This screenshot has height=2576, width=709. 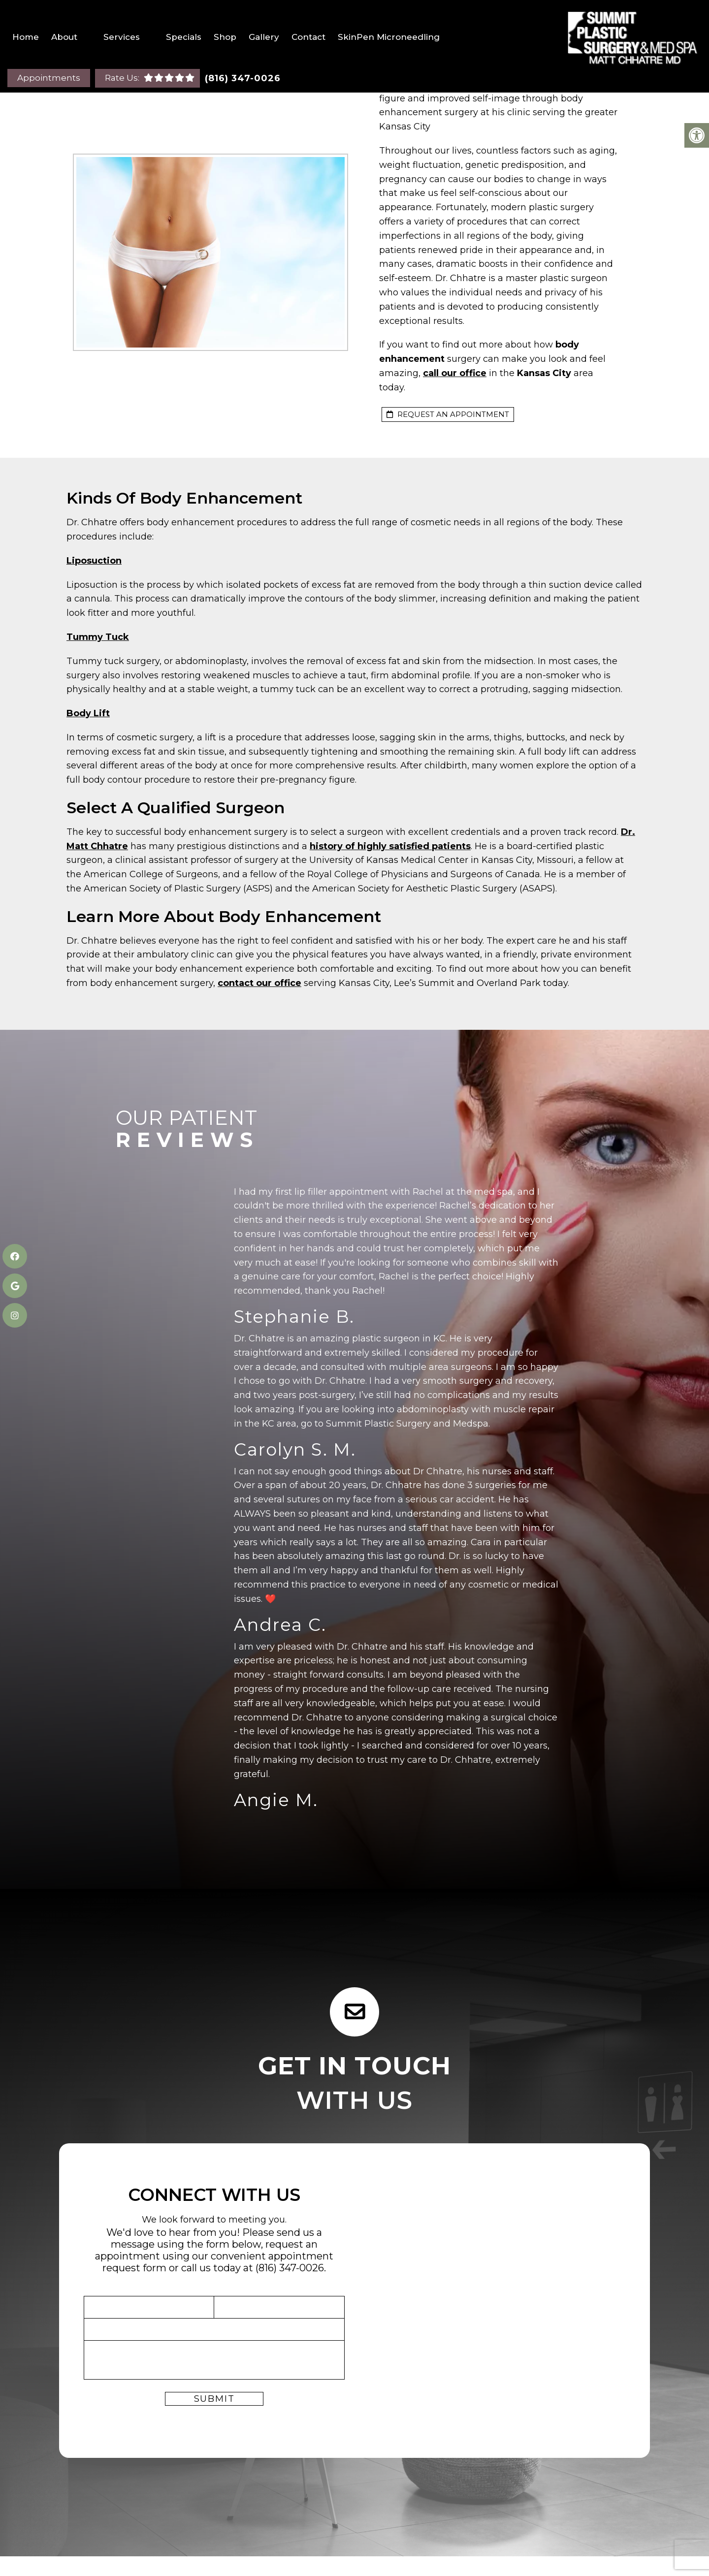 What do you see at coordinates (88, 713) in the screenshot?
I see `Body Lift` at bounding box center [88, 713].